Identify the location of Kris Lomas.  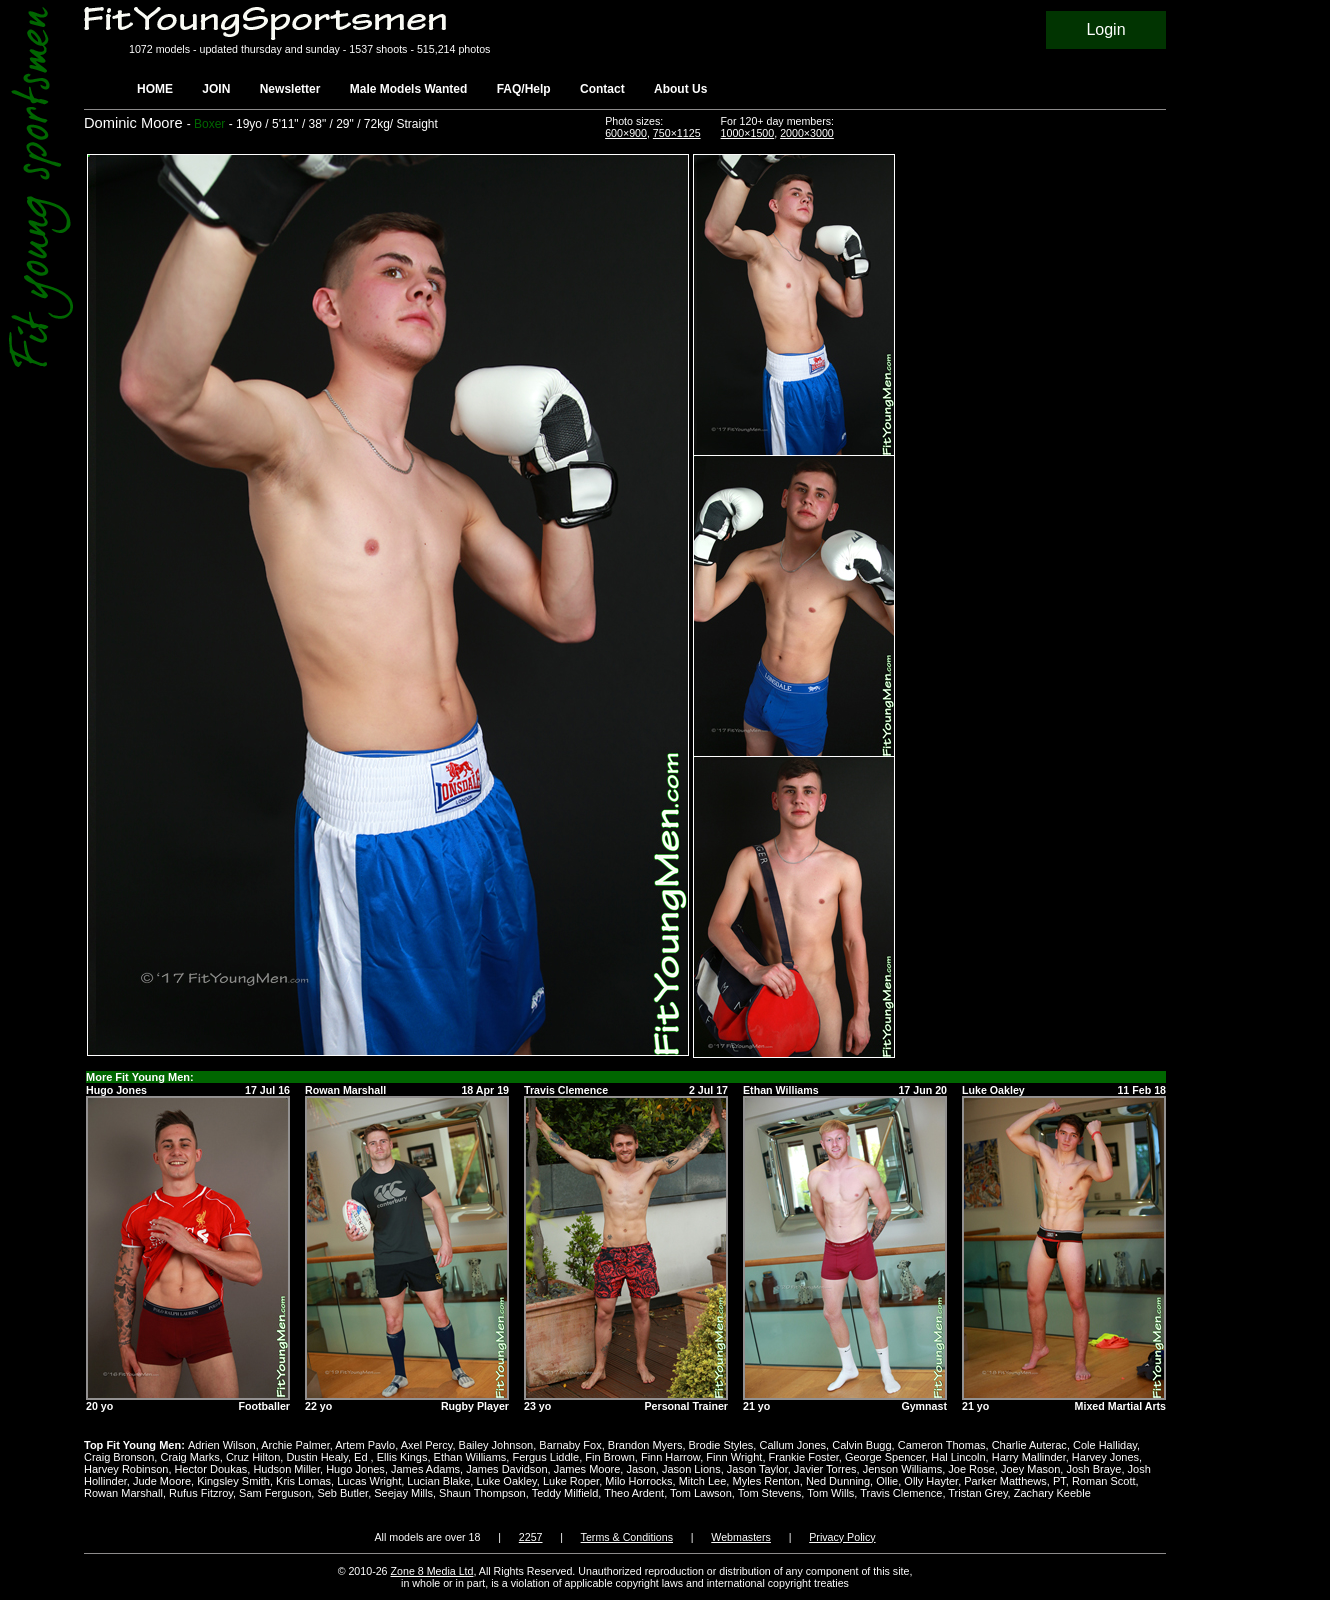
(303, 1481).